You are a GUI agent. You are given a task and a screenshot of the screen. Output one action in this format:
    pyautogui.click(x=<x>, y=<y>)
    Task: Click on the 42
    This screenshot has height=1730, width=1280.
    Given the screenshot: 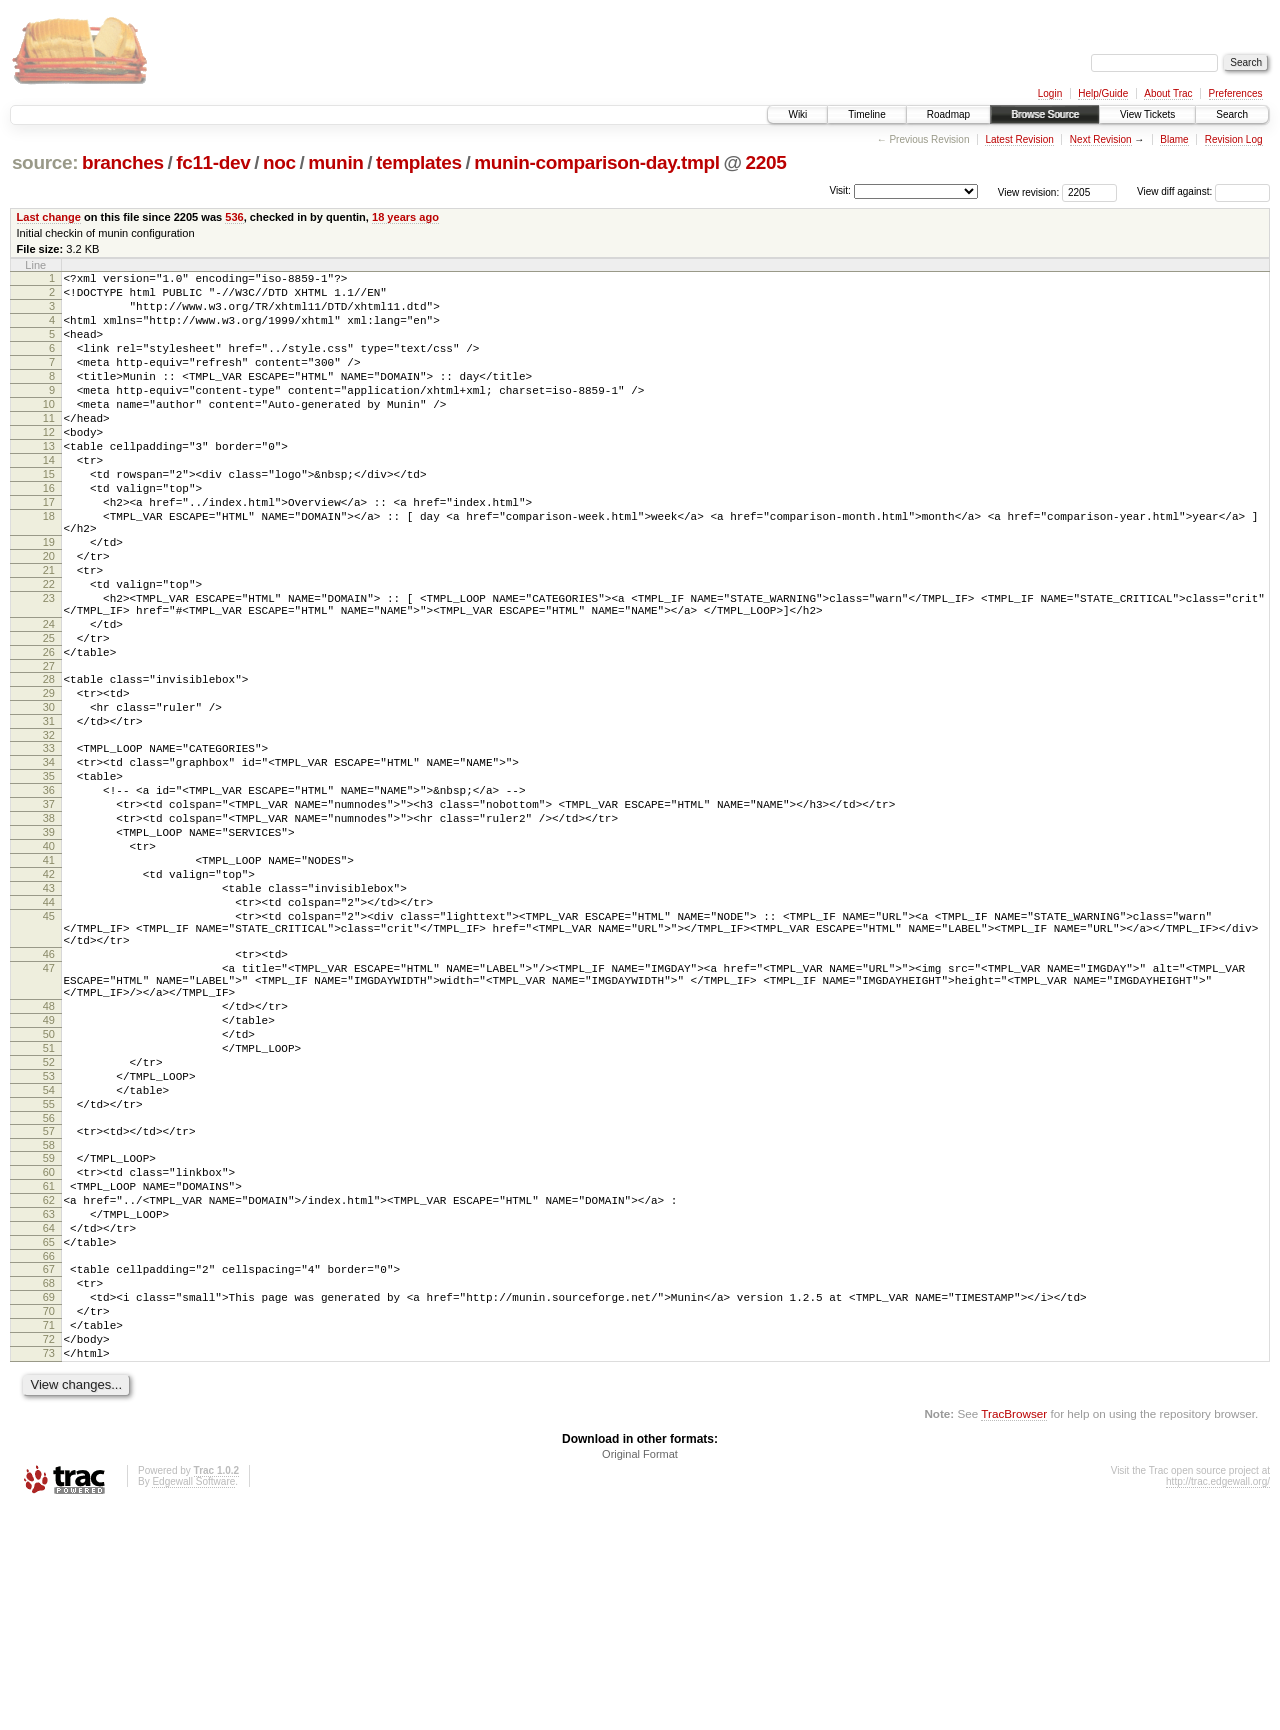 What is the action you would take?
    pyautogui.click(x=49, y=997)
    